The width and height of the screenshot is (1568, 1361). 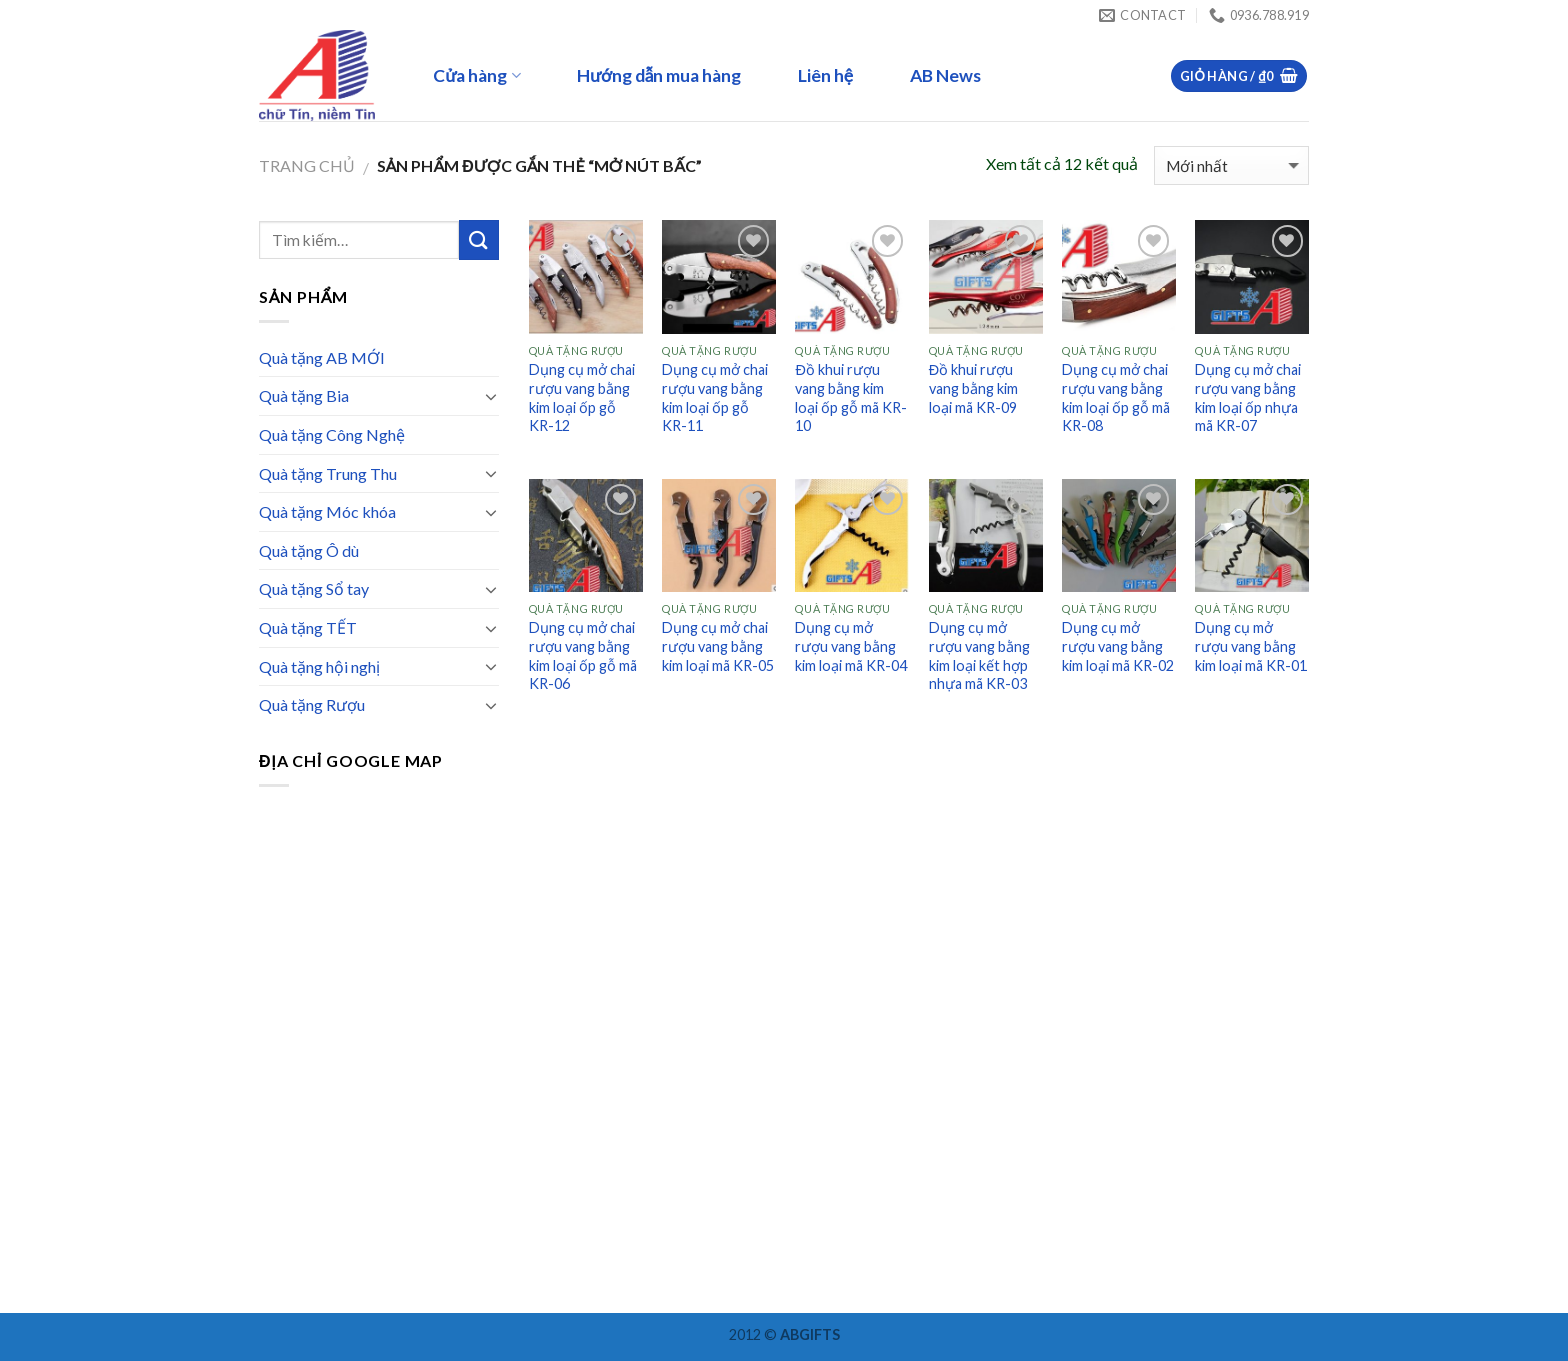 What do you see at coordinates (476, 75) in the screenshot?
I see `Cửa hàng` at bounding box center [476, 75].